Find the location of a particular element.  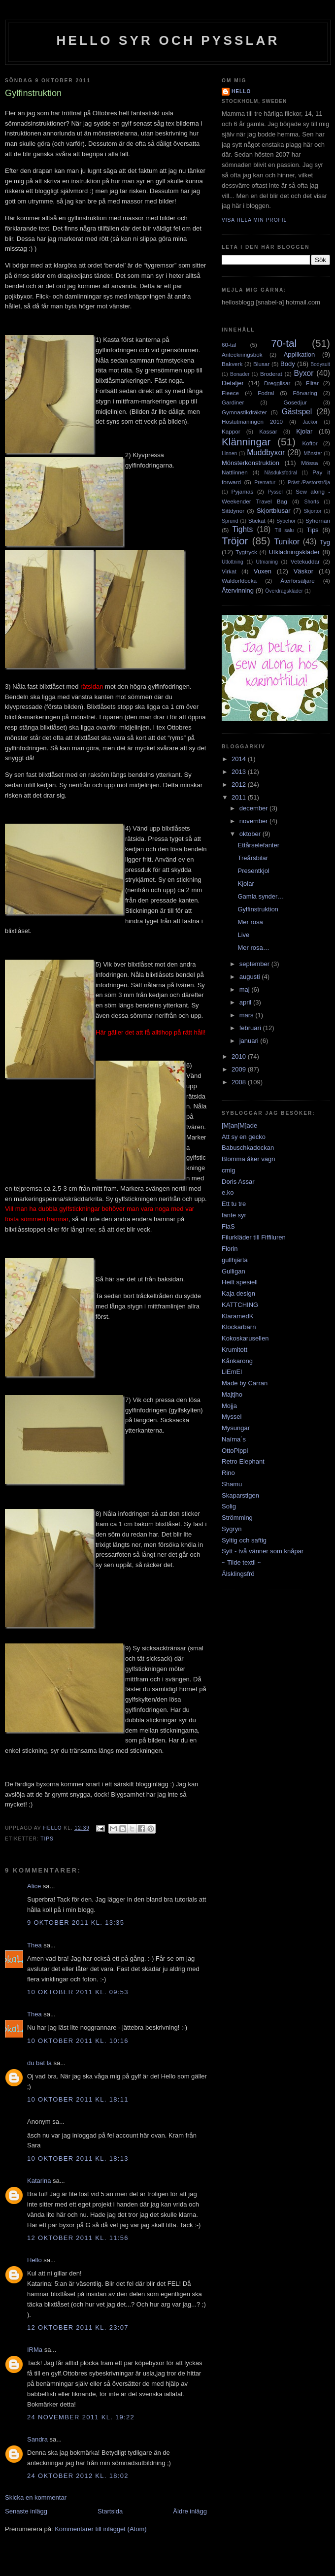

Höstutmaningen 2010 is located at coordinates (252, 421).